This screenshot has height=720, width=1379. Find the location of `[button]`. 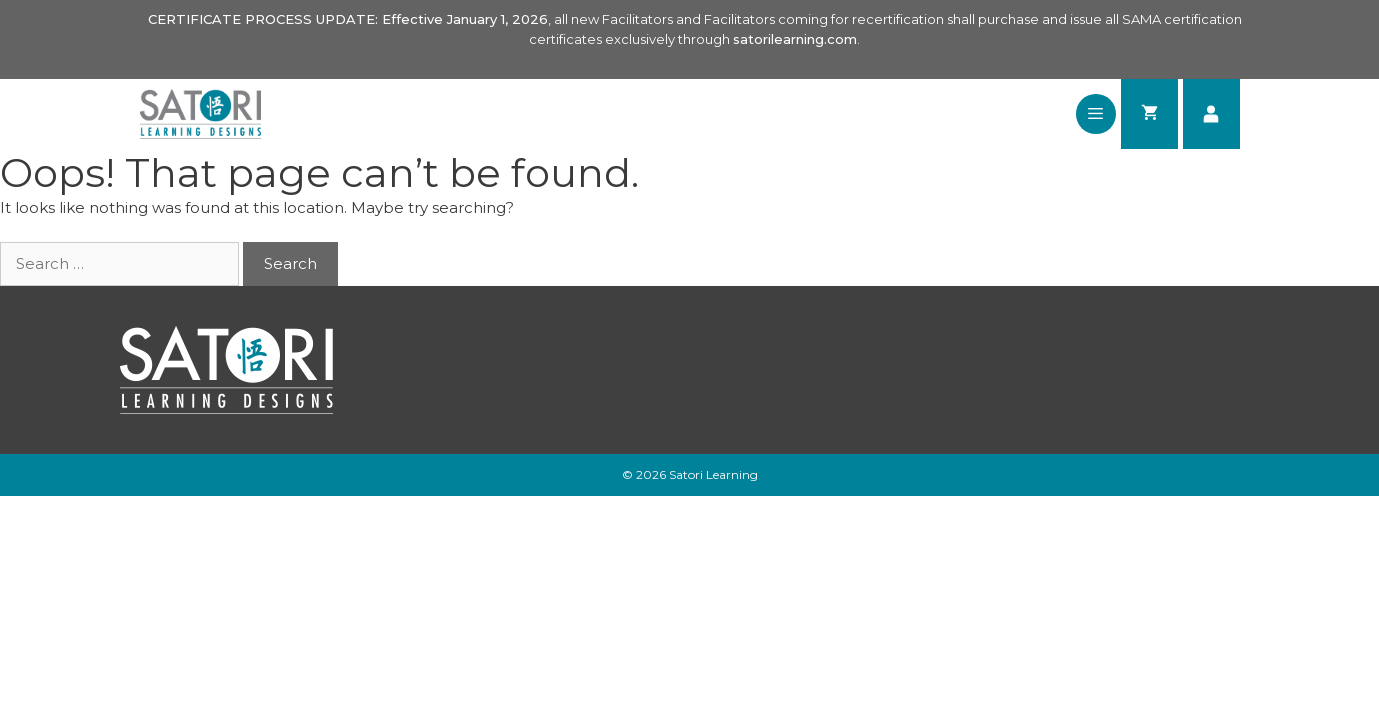

[button] is located at coordinates (1095, 114).